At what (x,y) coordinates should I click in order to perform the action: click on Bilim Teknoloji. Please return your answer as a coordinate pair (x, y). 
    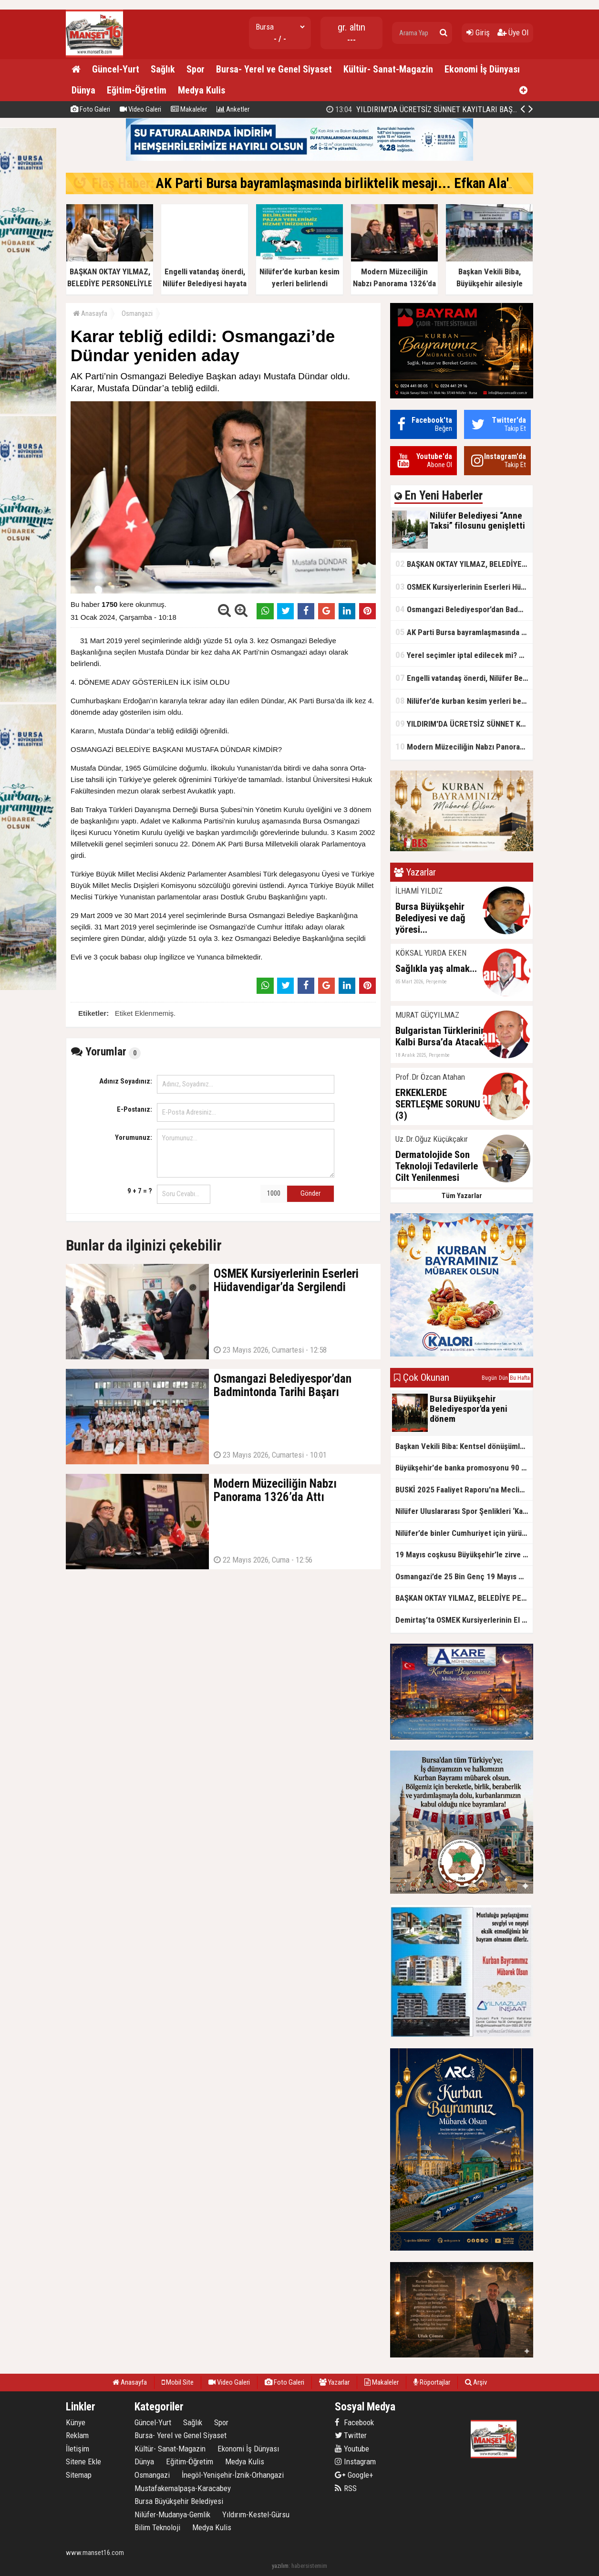
    Looking at the image, I should click on (157, 2527).